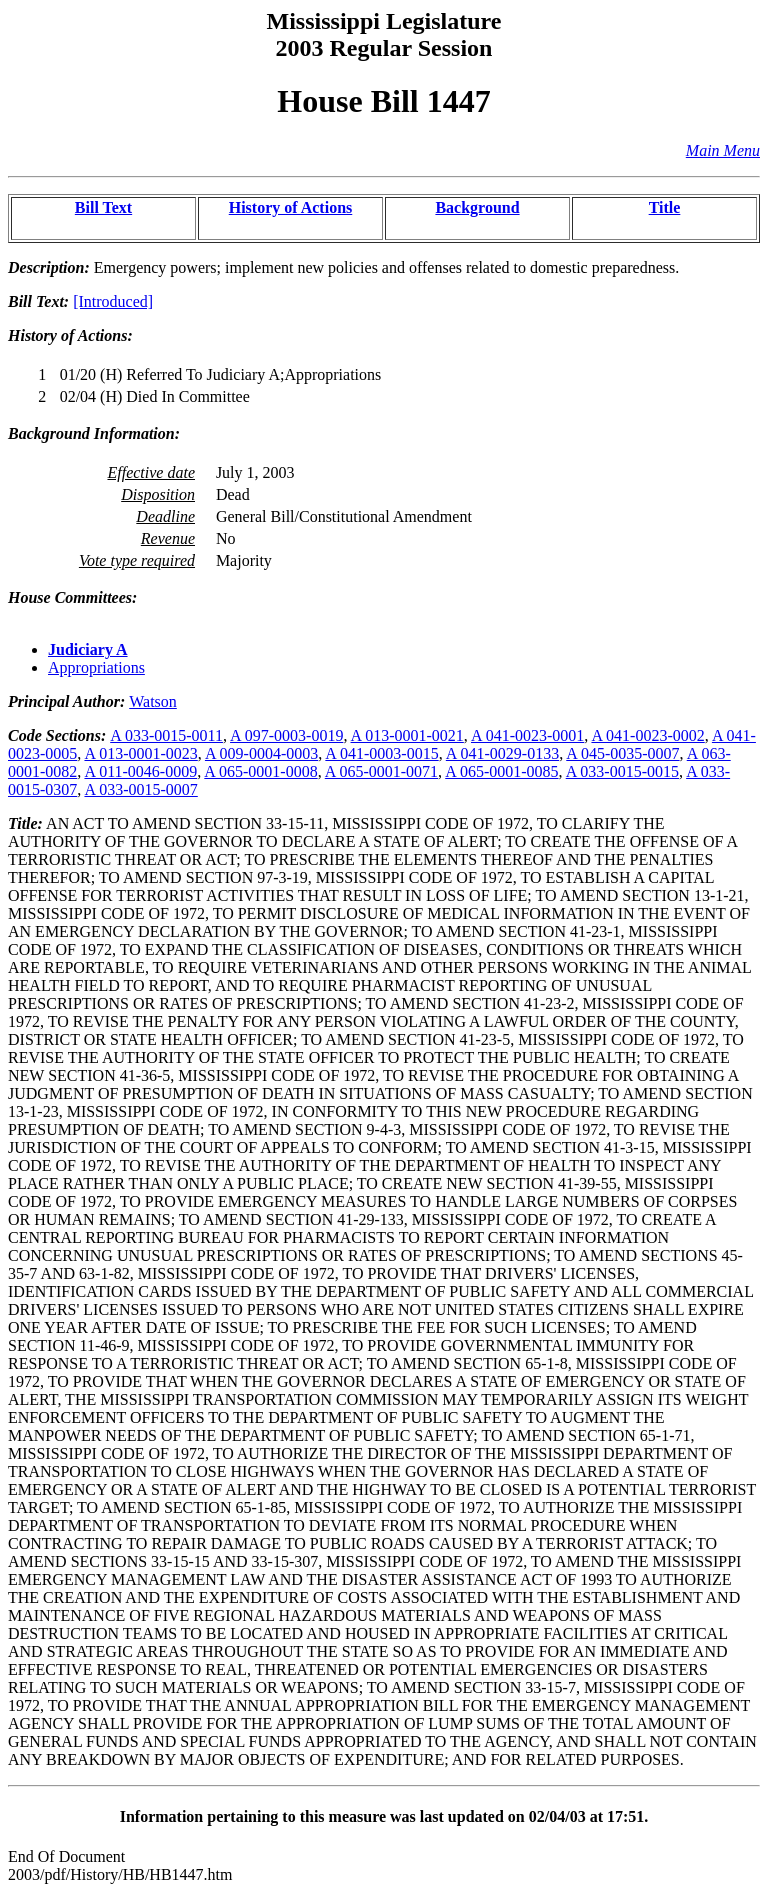 The width and height of the screenshot is (768, 1900). What do you see at coordinates (261, 753) in the screenshot?
I see `A 009-0004-0003` at bounding box center [261, 753].